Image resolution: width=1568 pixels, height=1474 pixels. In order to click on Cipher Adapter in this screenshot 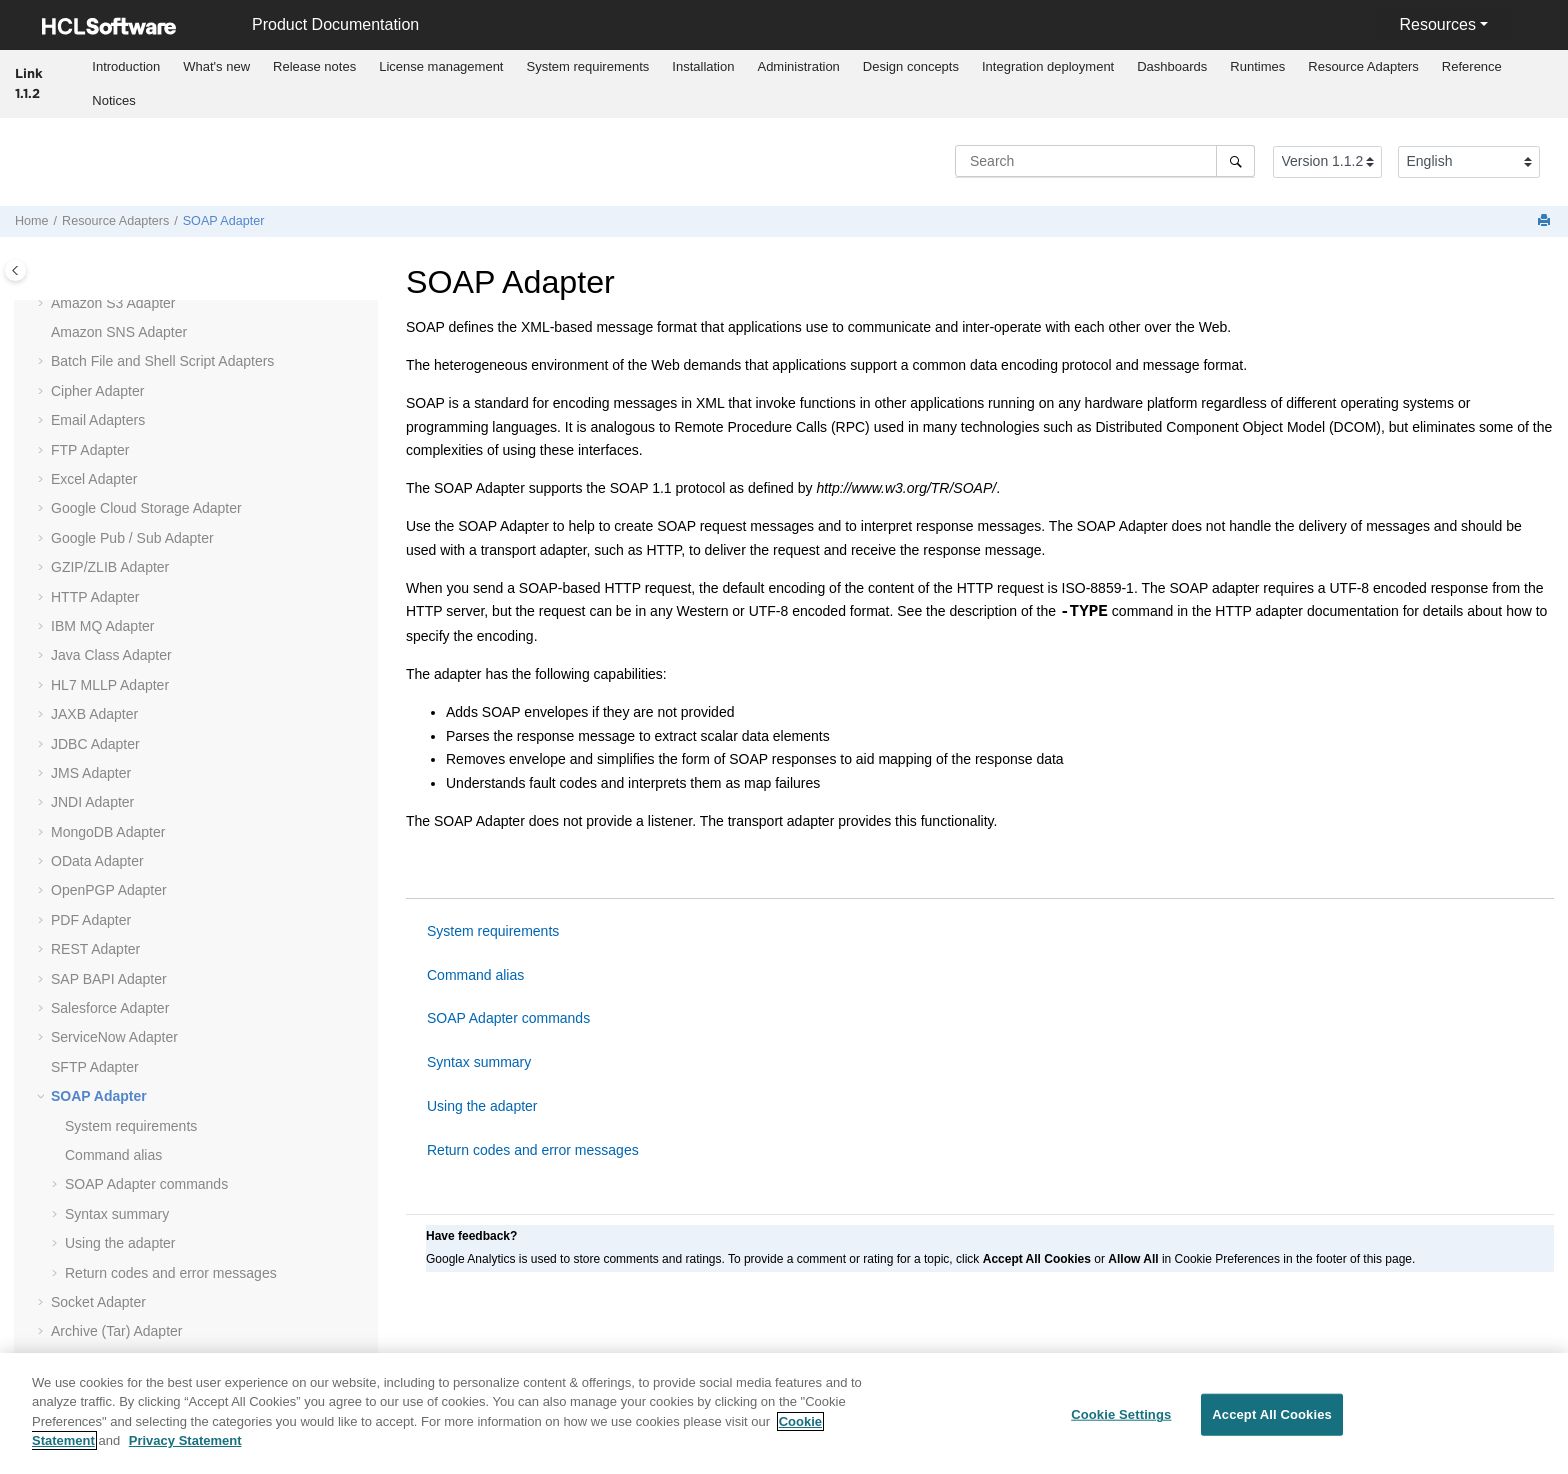, I will do `click(97, 391)`.